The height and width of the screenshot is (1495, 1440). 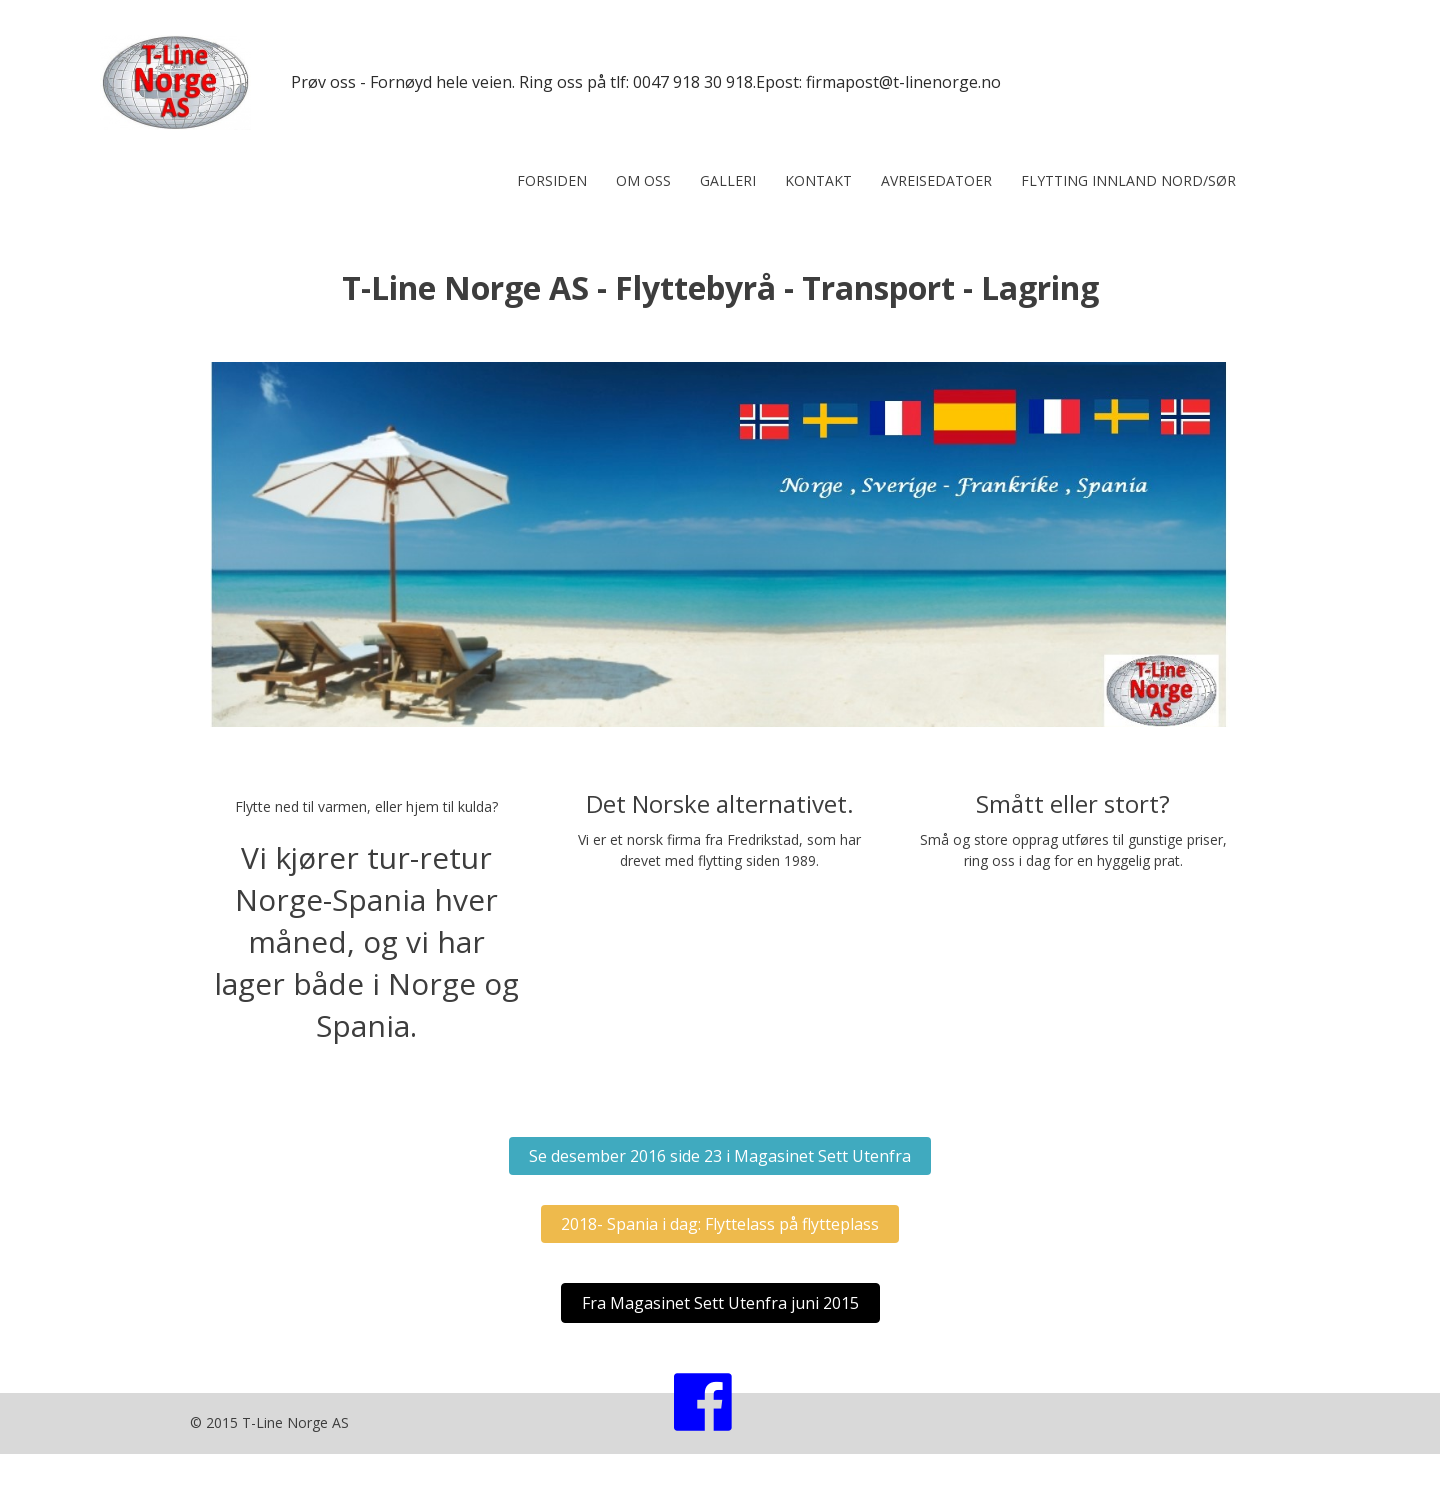 What do you see at coordinates (728, 180) in the screenshot?
I see `Galleri` at bounding box center [728, 180].